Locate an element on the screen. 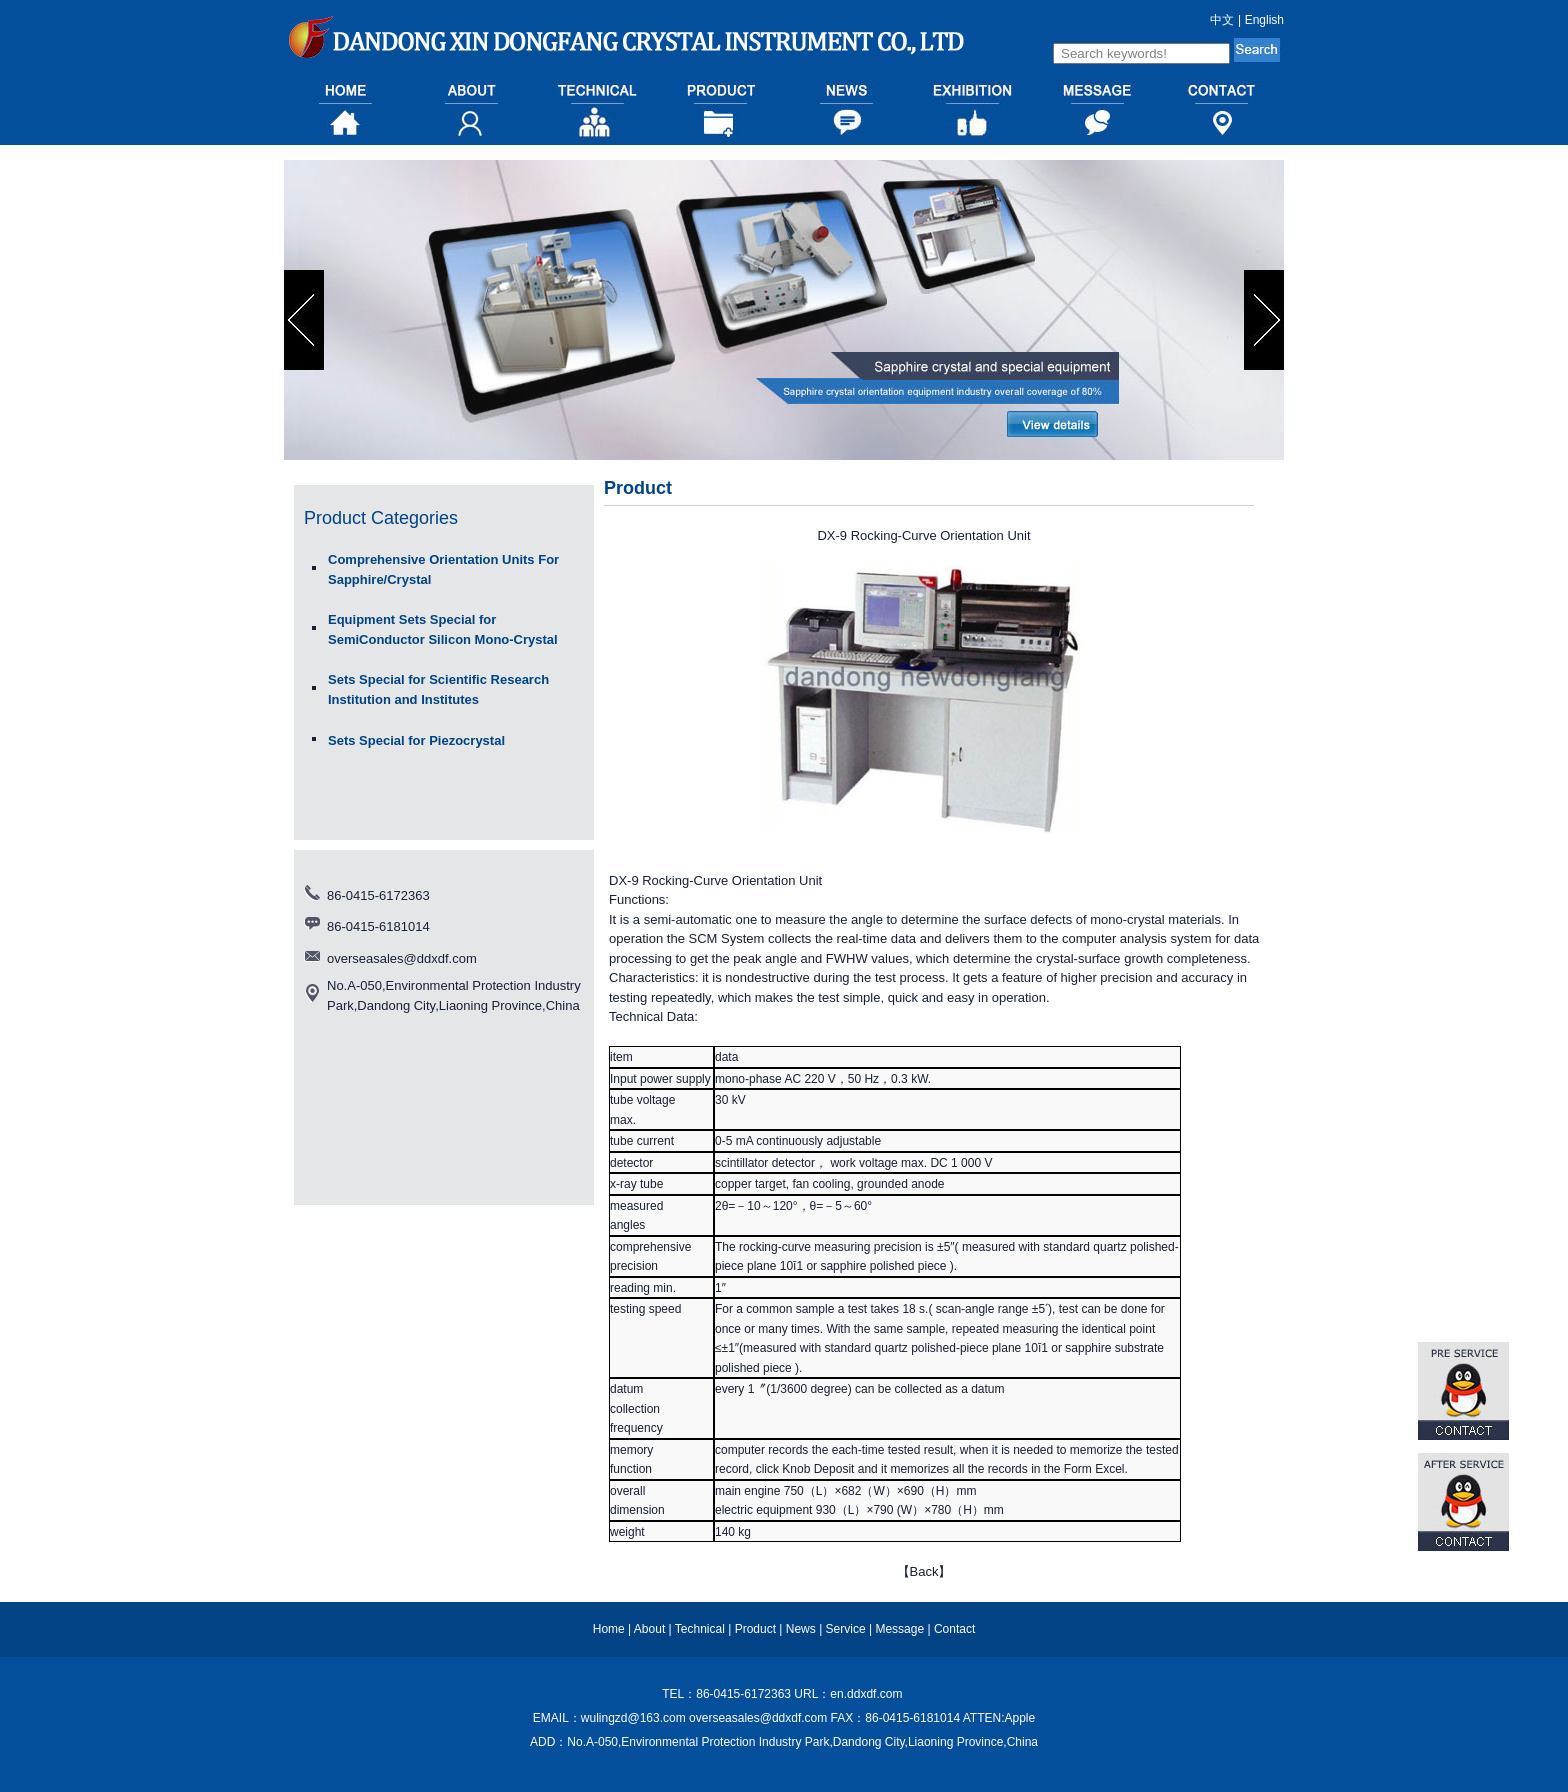 The width and height of the screenshot is (1568, 1792). Service is located at coordinates (846, 1629).